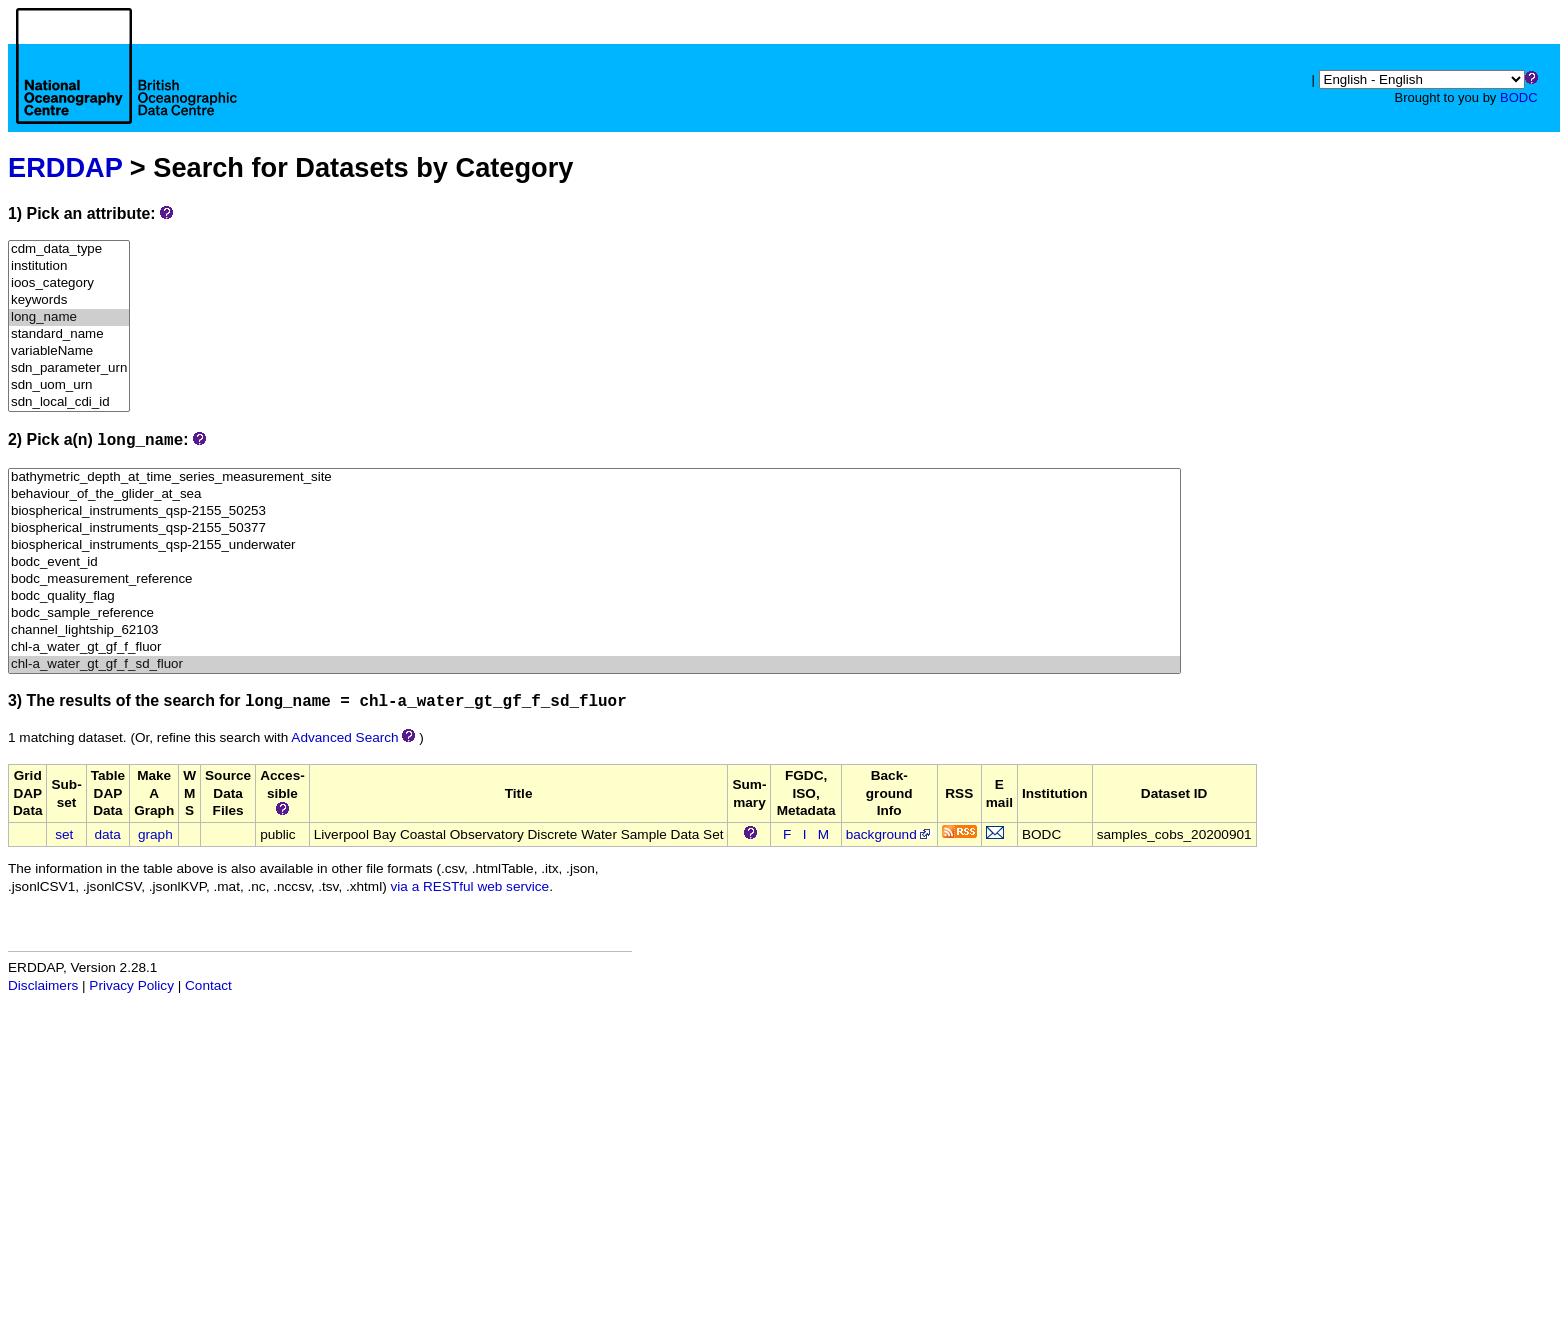  Describe the element at coordinates (69, 249) in the screenshot. I see `cdm_data_type` at that location.